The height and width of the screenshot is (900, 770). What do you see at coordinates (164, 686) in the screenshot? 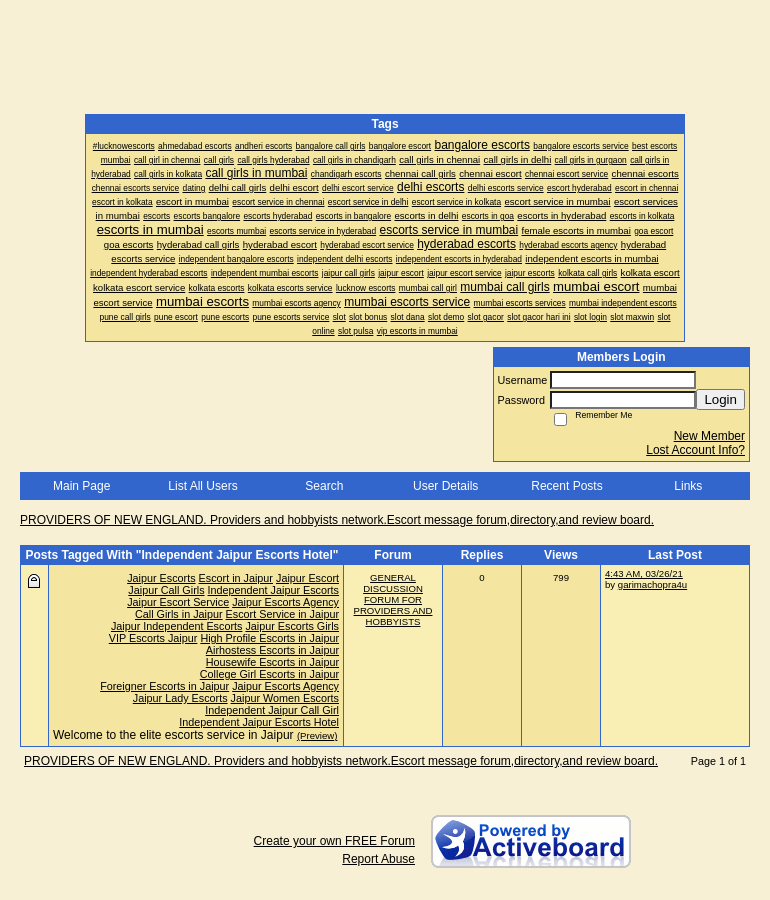
I see `Foreigner Escorts in Jaipur` at bounding box center [164, 686].